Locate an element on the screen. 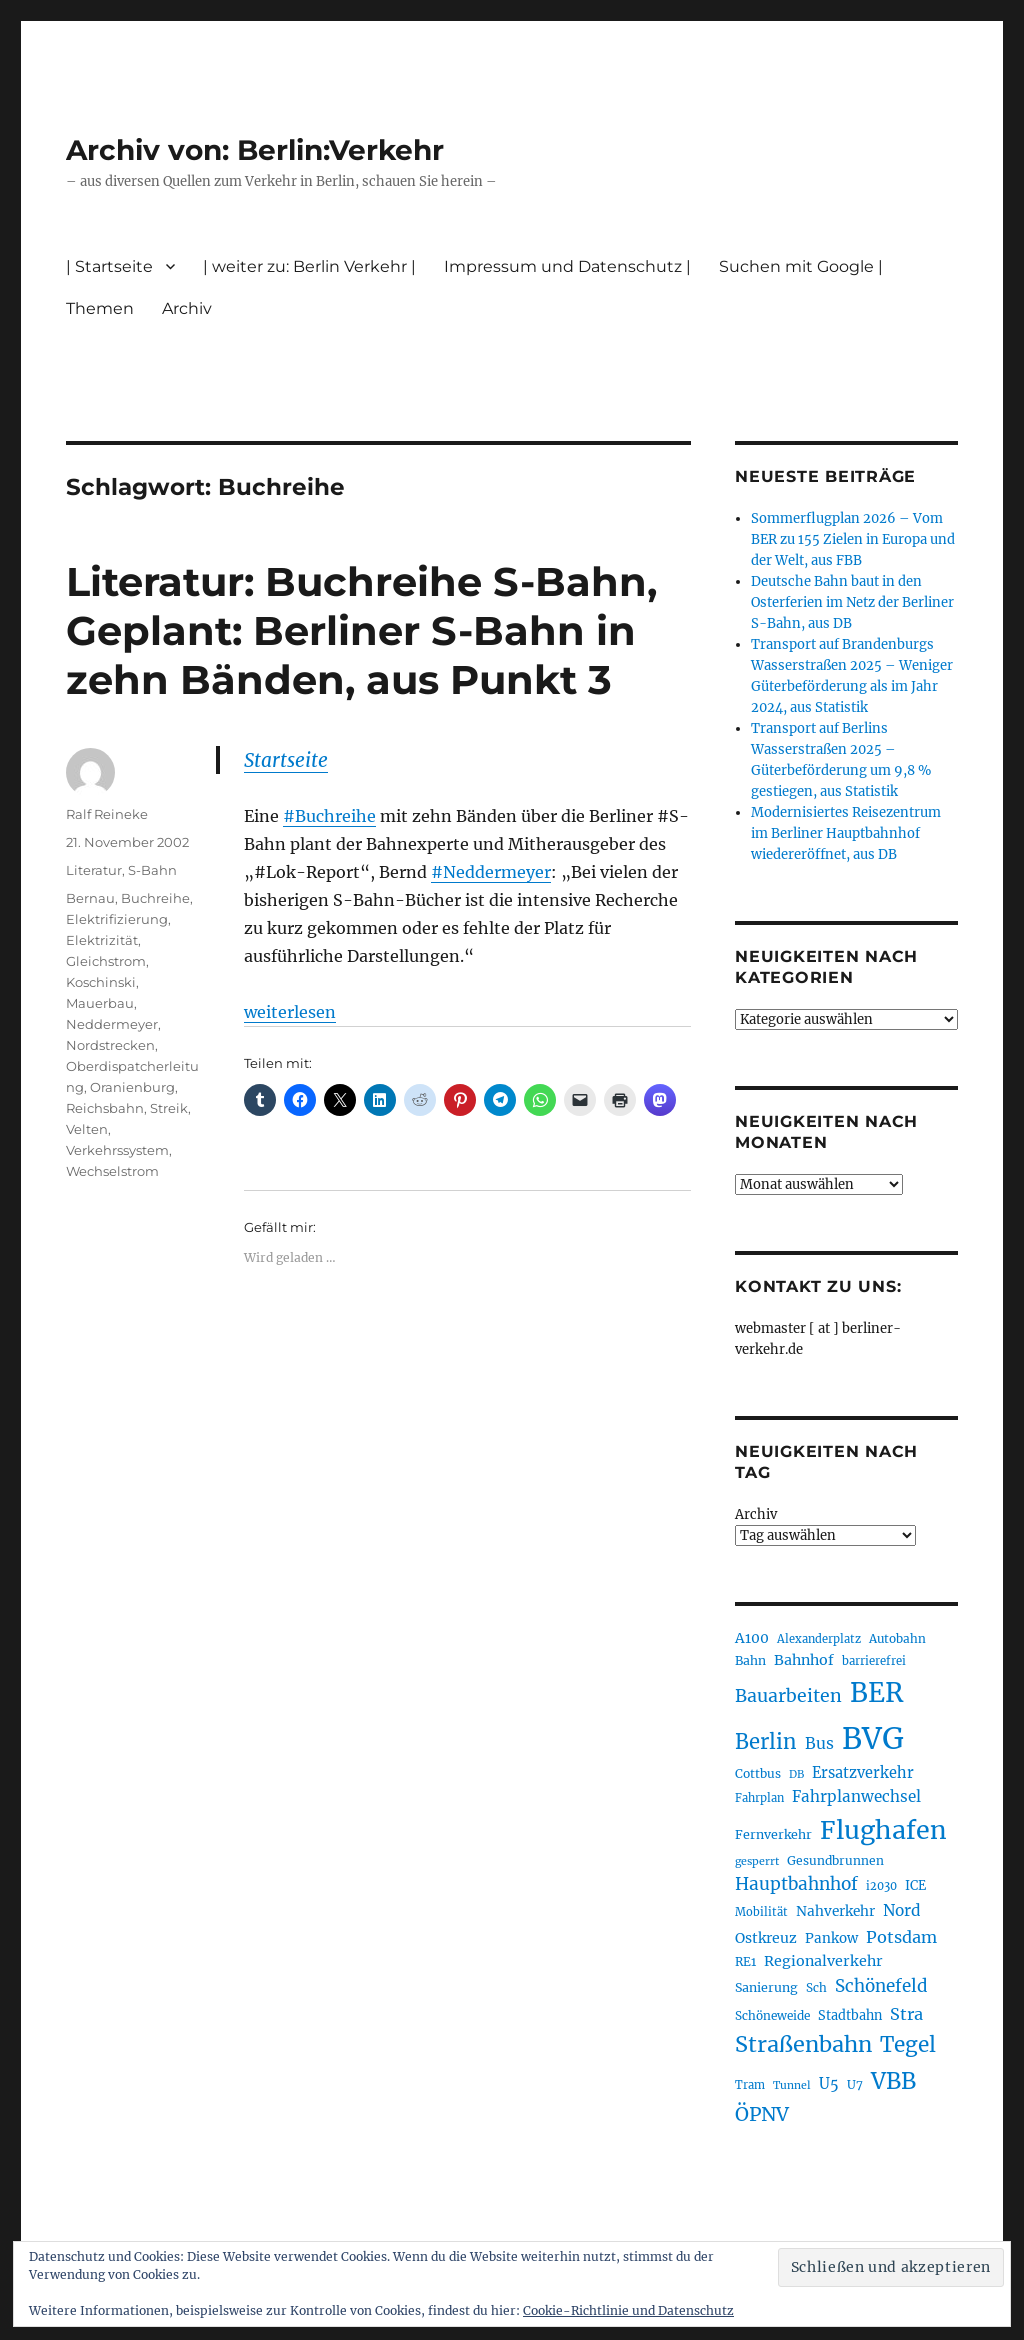 The image size is (1024, 2340). DB [DB (183 Einträge)] is located at coordinates (796, 1774).